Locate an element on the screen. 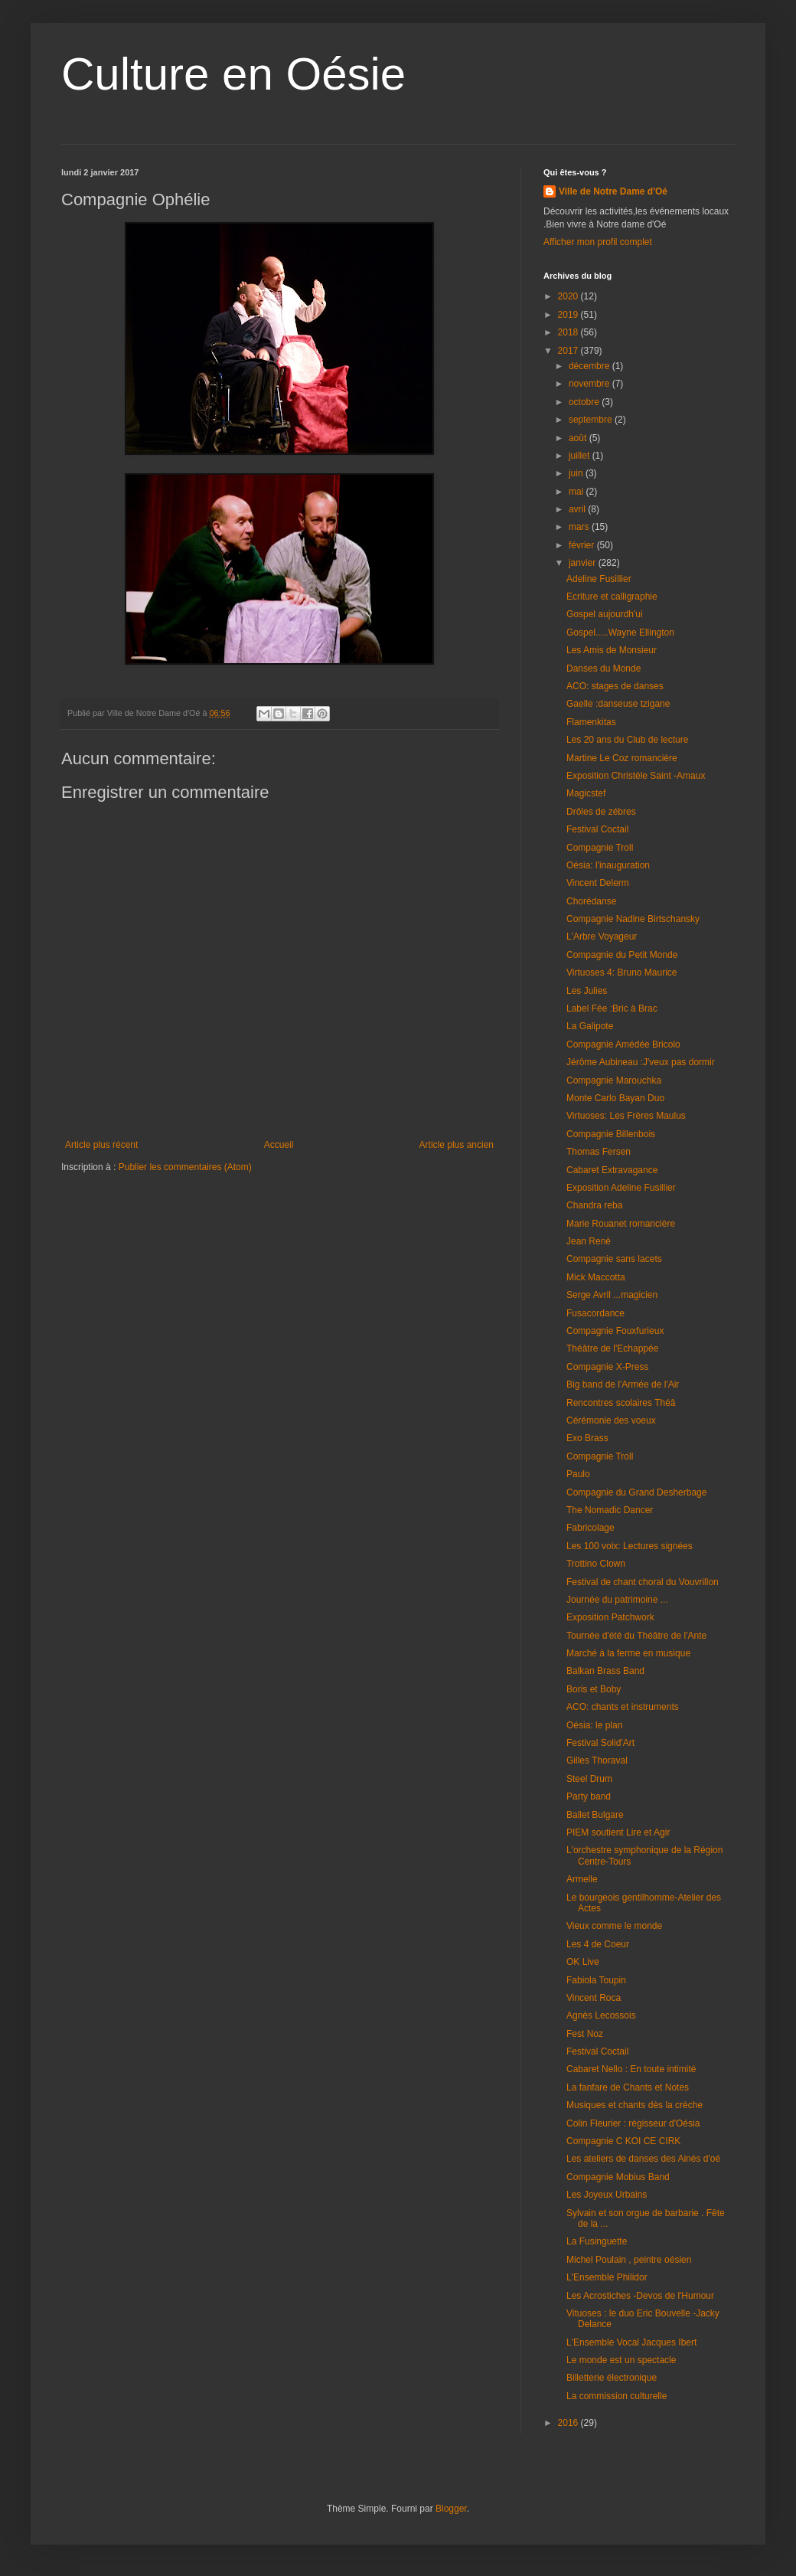 The height and width of the screenshot is (2576, 796). L'Ensemble Vocal Jacques Ibert is located at coordinates (631, 2342).